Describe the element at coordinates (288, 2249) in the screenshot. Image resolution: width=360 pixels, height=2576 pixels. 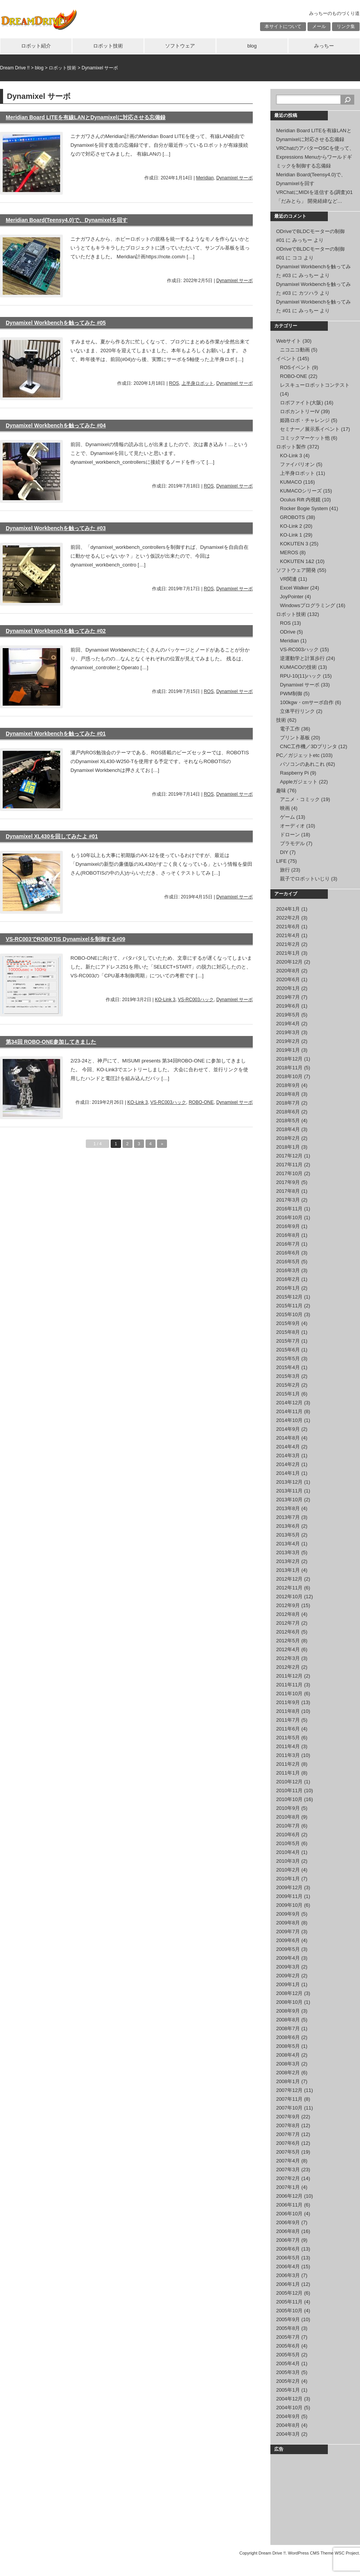
I see `2006年6月` at that location.